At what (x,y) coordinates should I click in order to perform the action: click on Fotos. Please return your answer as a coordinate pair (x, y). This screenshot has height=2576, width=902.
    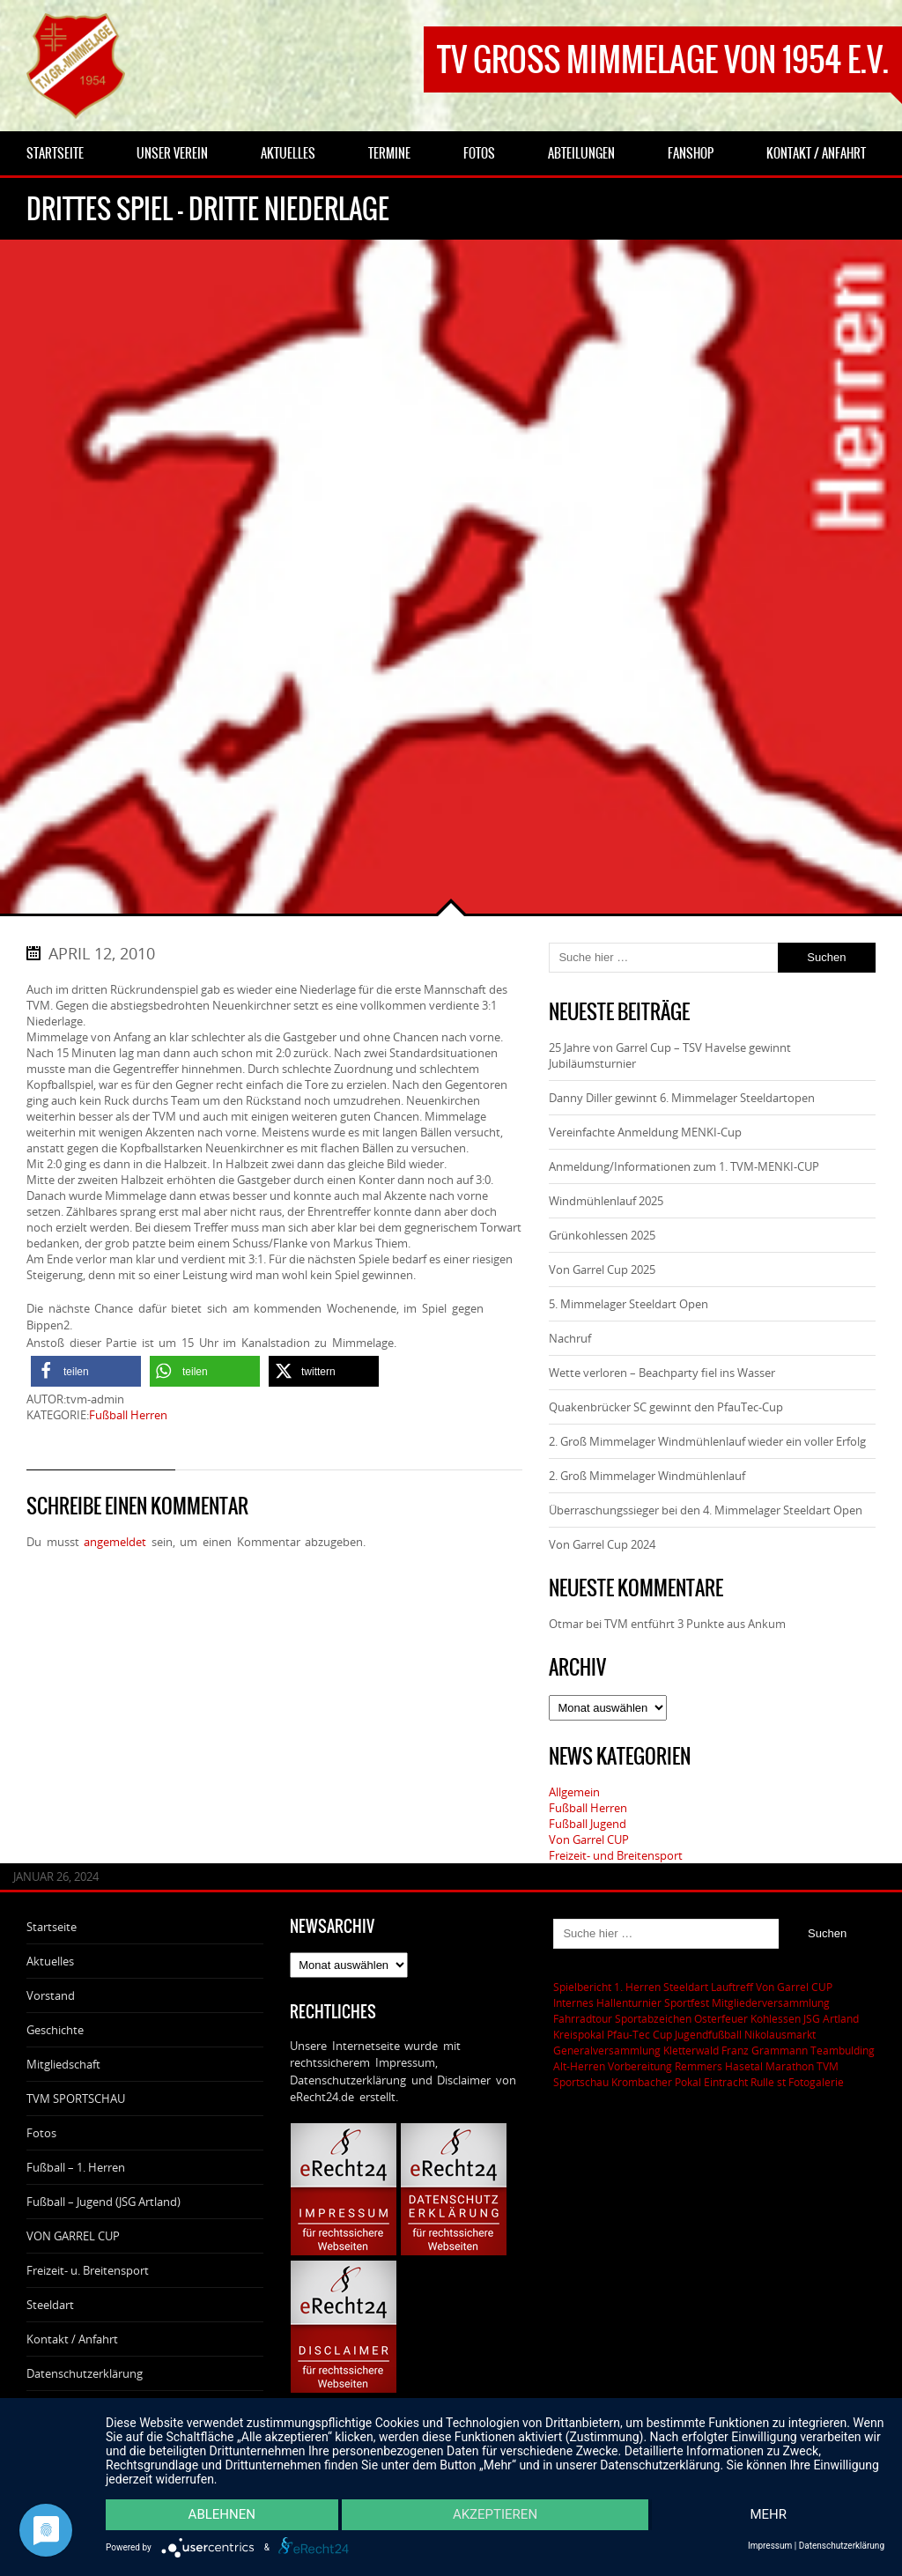
    Looking at the image, I should click on (41, 2133).